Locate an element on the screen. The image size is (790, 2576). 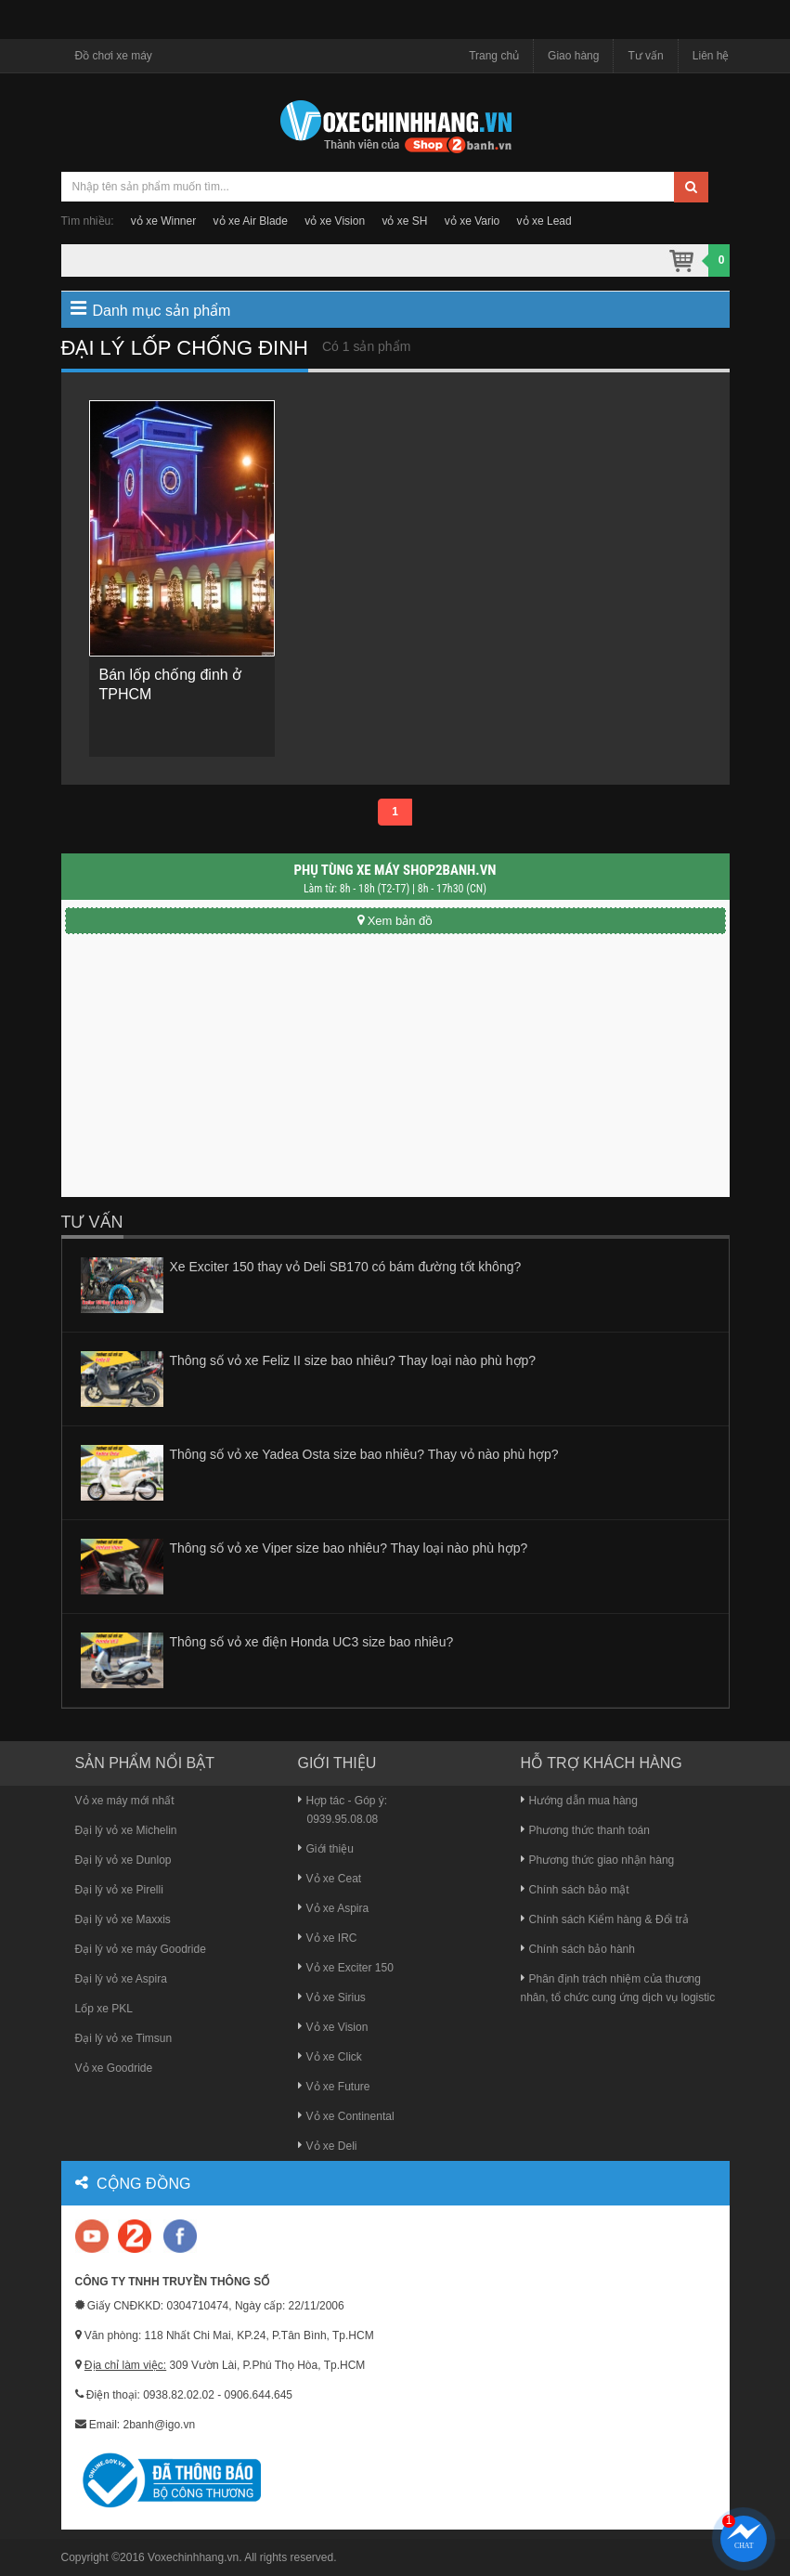
Vỏ xe Goodride is located at coordinates (114, 2068).